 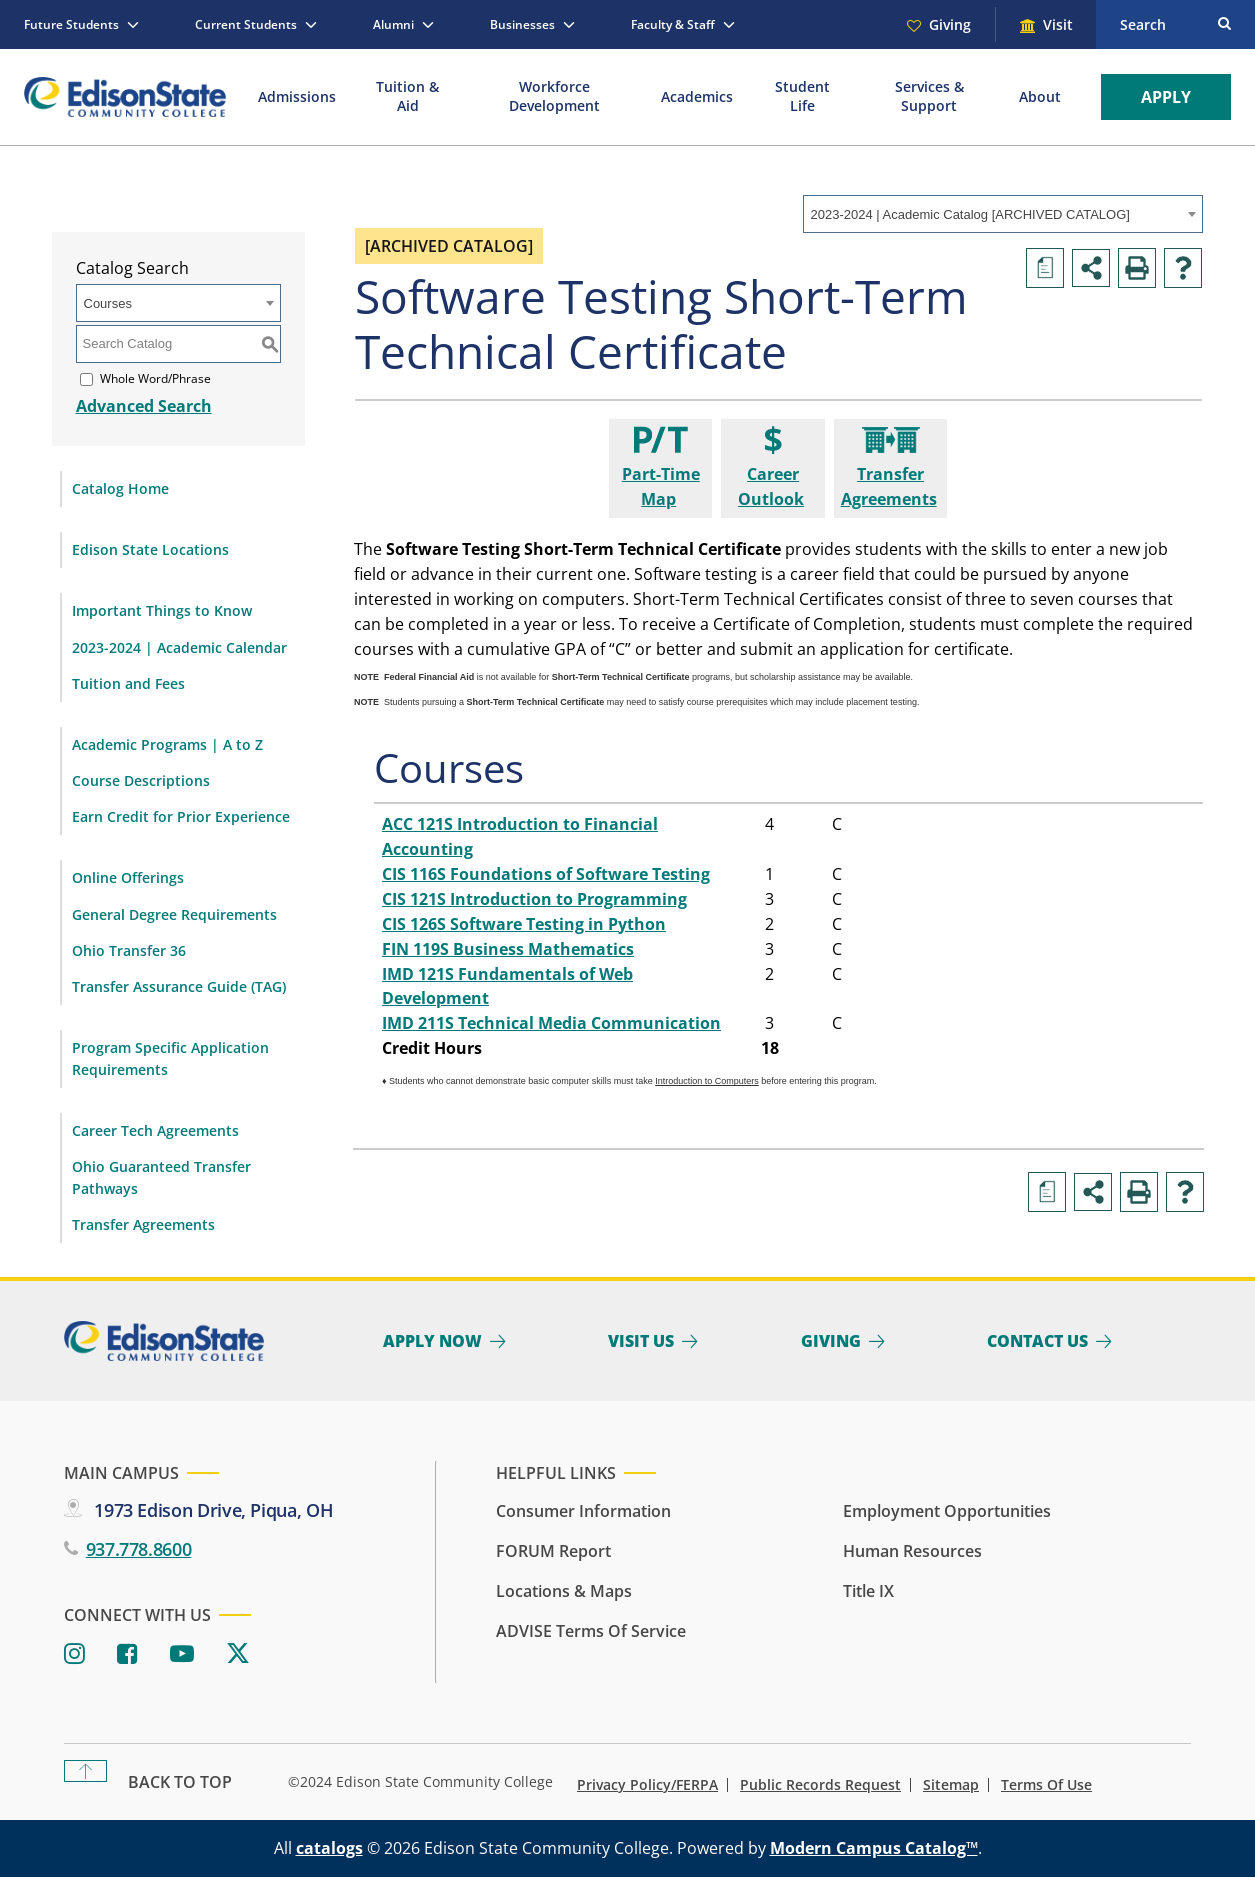 What do you see at coordinates (554, 96) in the screenshot?
I see `Workforce Development` at bounding box center [554, 96].